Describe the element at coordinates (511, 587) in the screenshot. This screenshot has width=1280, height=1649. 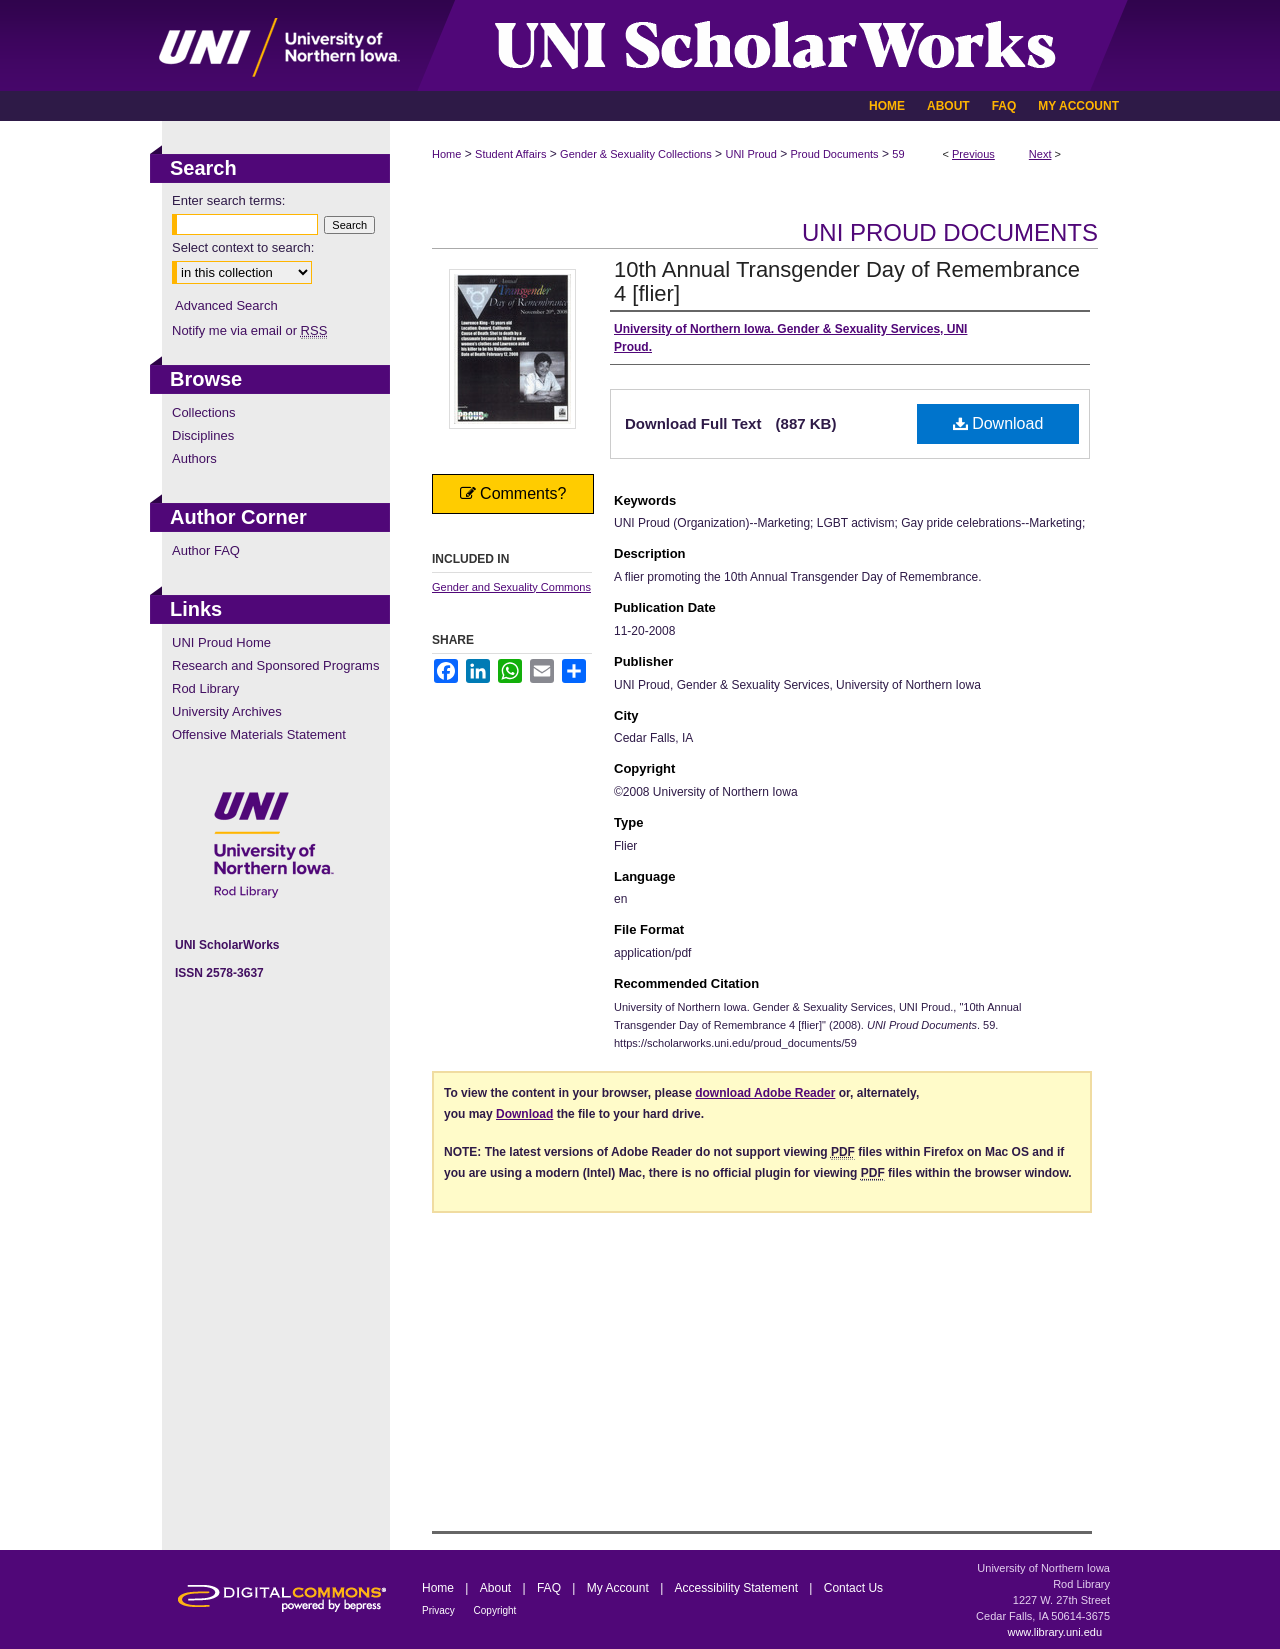
I see `Gender and Sexuality Commons` at that location.